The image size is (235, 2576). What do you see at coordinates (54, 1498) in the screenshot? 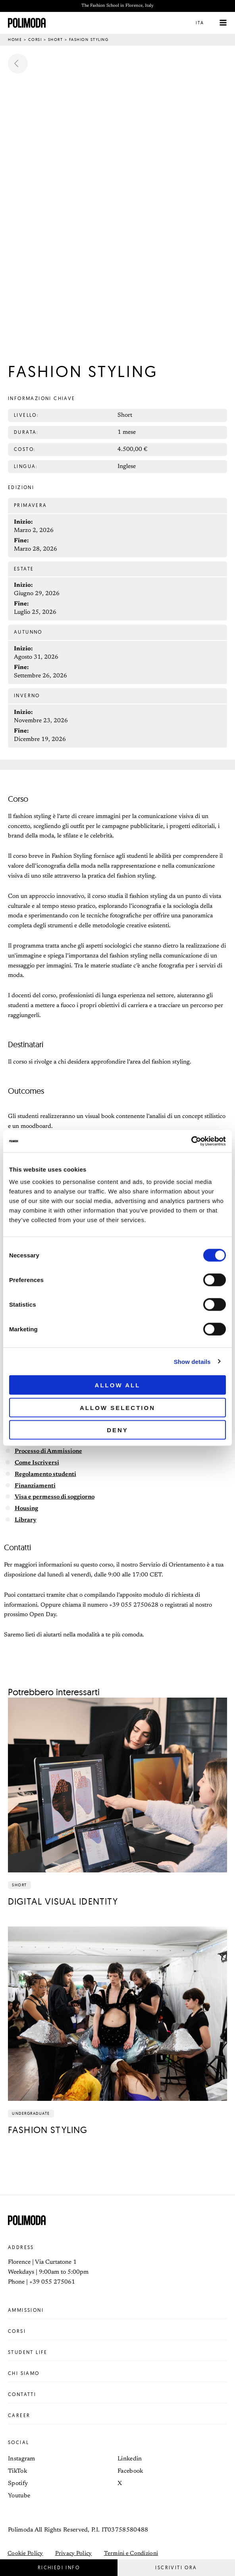
I see `Visa e permesso di soggiorno` at bounding box center [54, 1498].